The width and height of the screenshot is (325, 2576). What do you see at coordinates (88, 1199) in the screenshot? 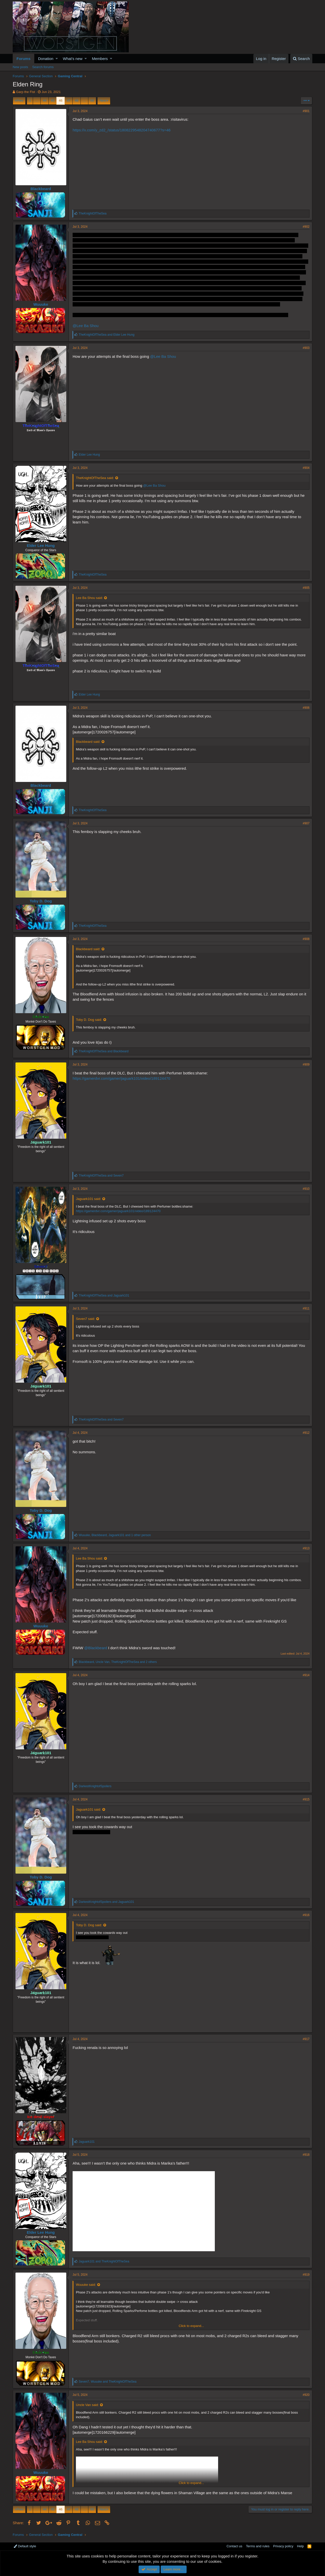
I see `Jaguark101 said:` at bounding box center [88, 1199].